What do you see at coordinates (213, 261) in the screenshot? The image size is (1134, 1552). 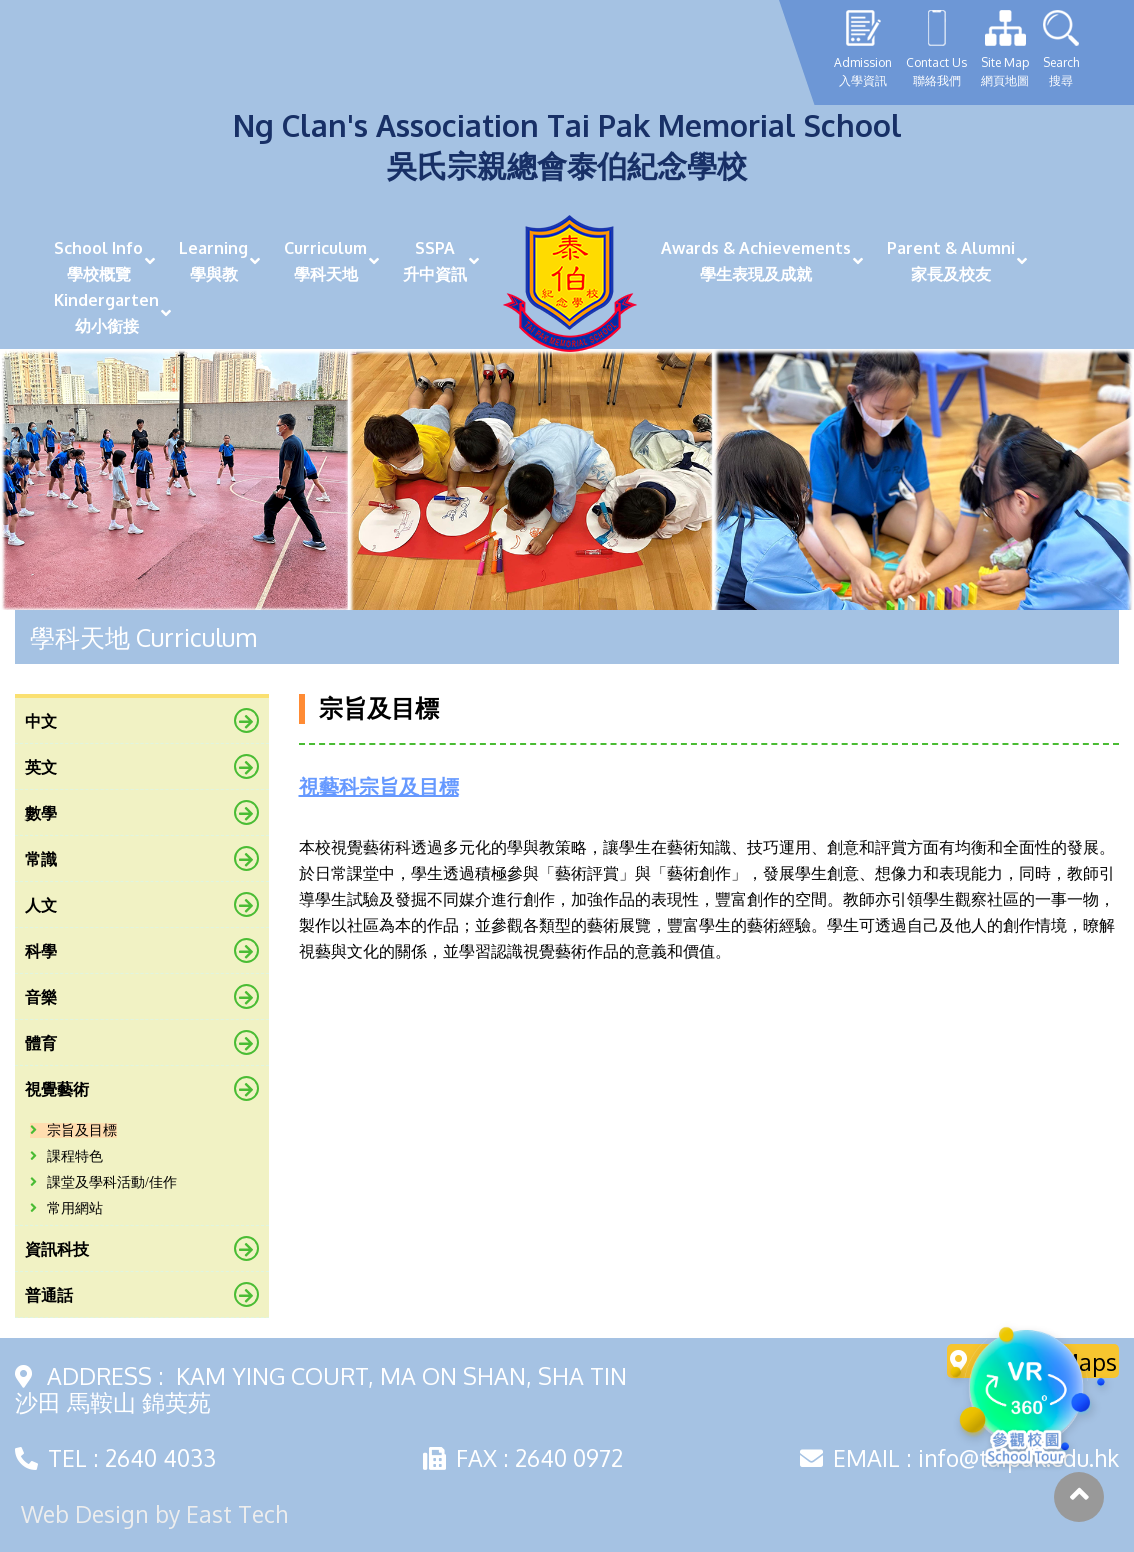 I see `Learning學與教` at bounding box center [213, 261].